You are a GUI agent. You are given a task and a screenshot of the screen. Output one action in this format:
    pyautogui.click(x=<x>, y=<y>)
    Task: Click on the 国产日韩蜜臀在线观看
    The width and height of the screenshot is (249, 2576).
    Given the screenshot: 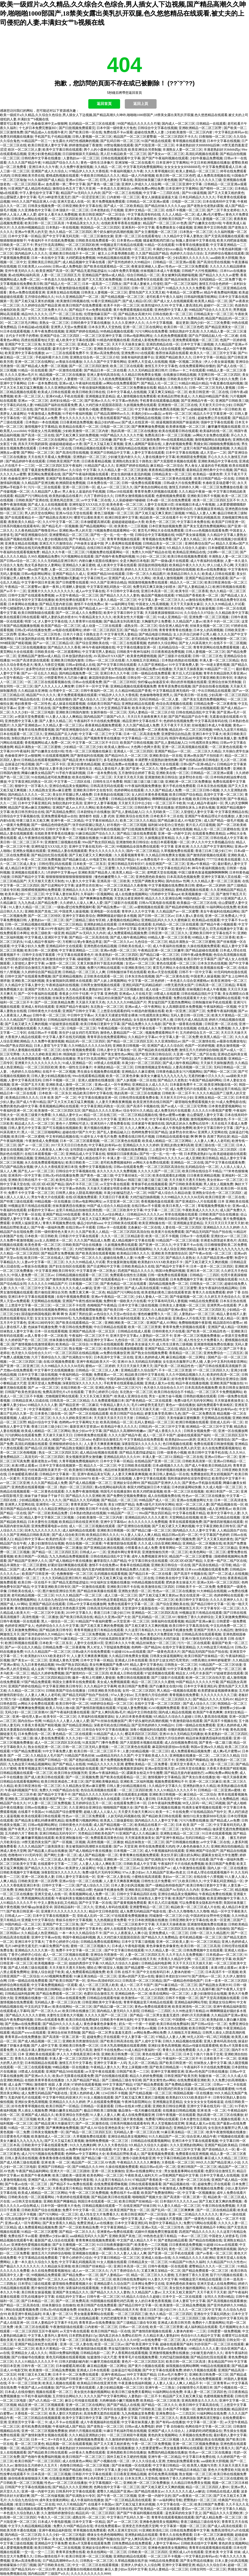 What is the action you would take?
    pyautogui.click(x=72, y=582)
    